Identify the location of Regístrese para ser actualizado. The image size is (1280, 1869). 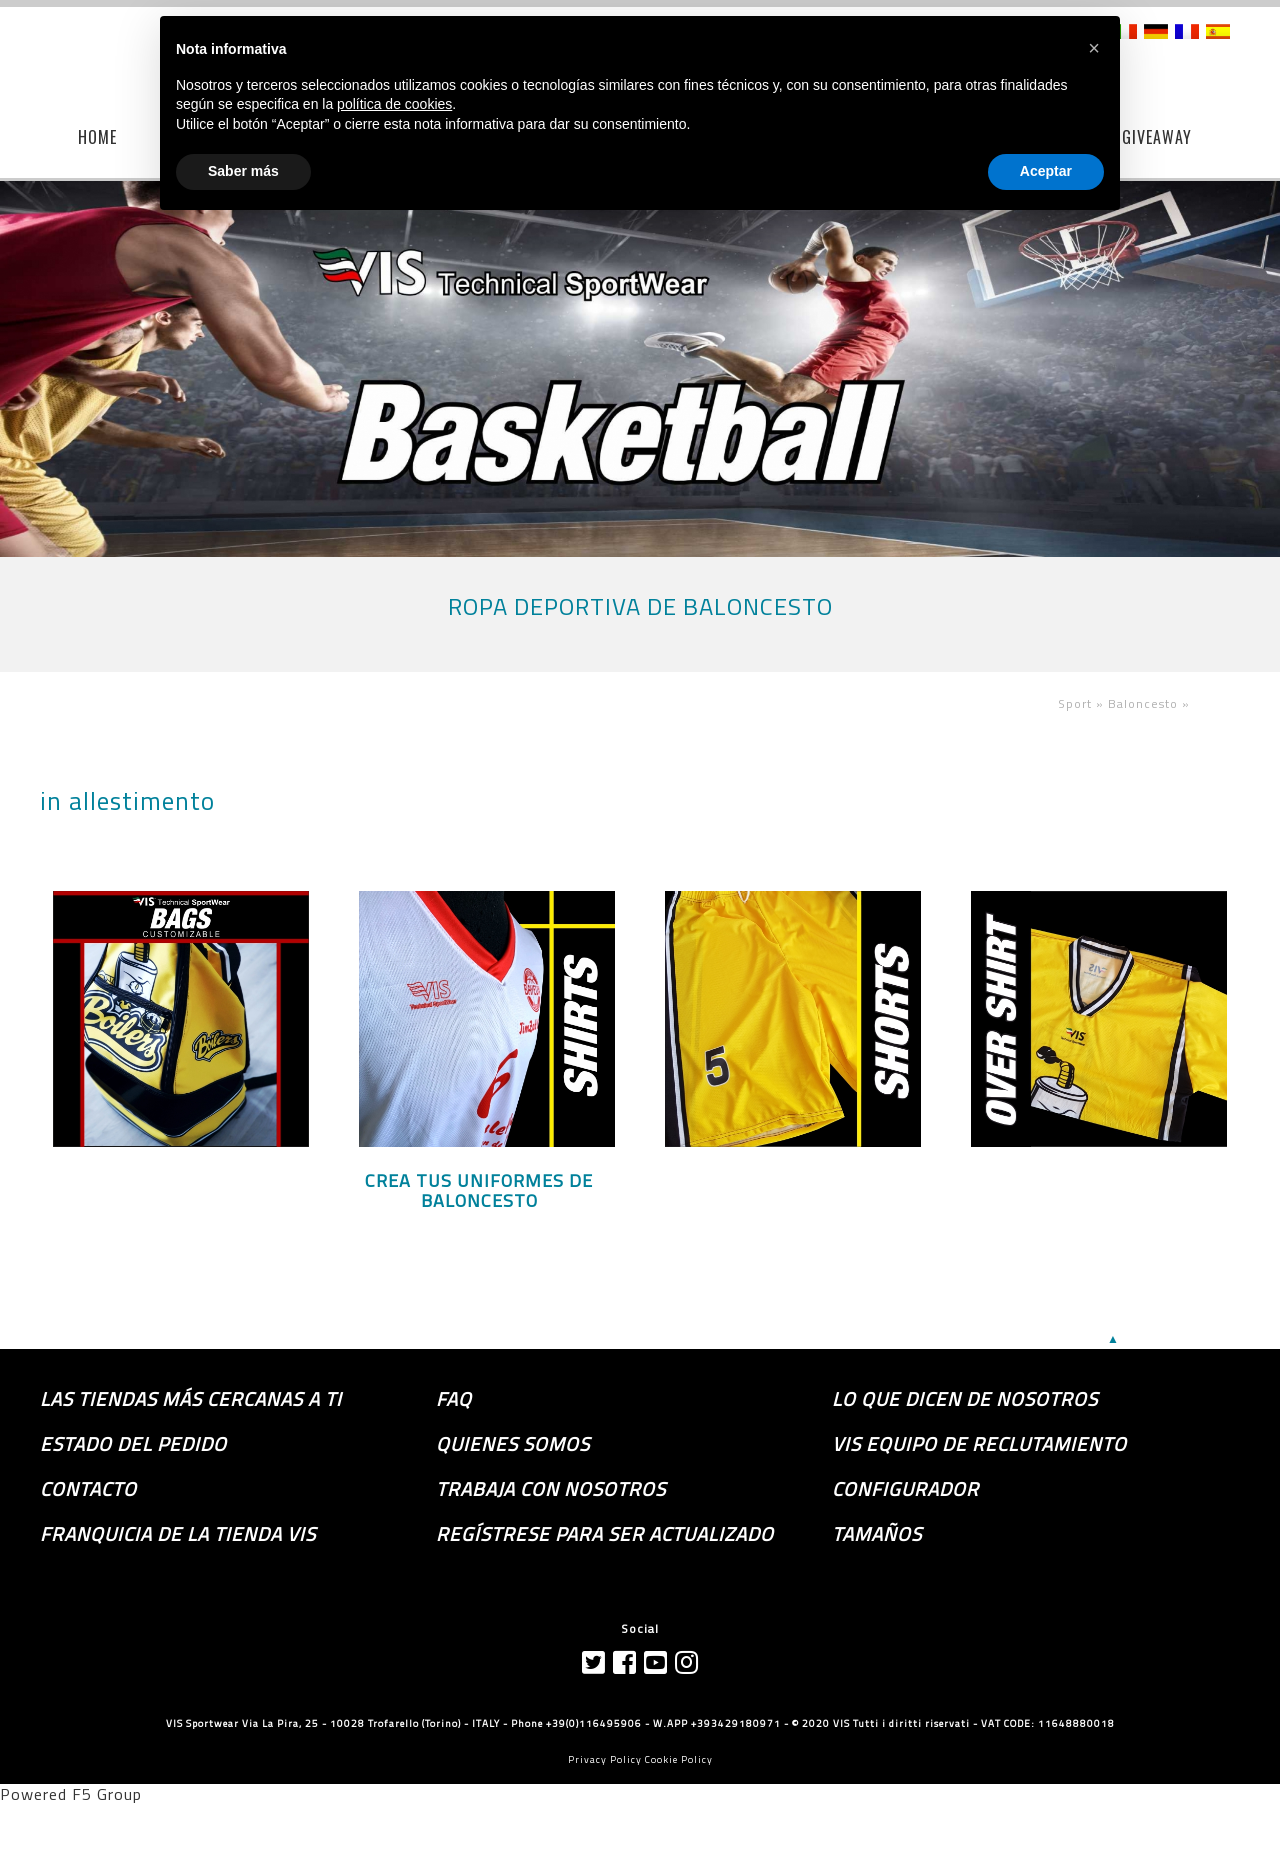
(605, 1534).